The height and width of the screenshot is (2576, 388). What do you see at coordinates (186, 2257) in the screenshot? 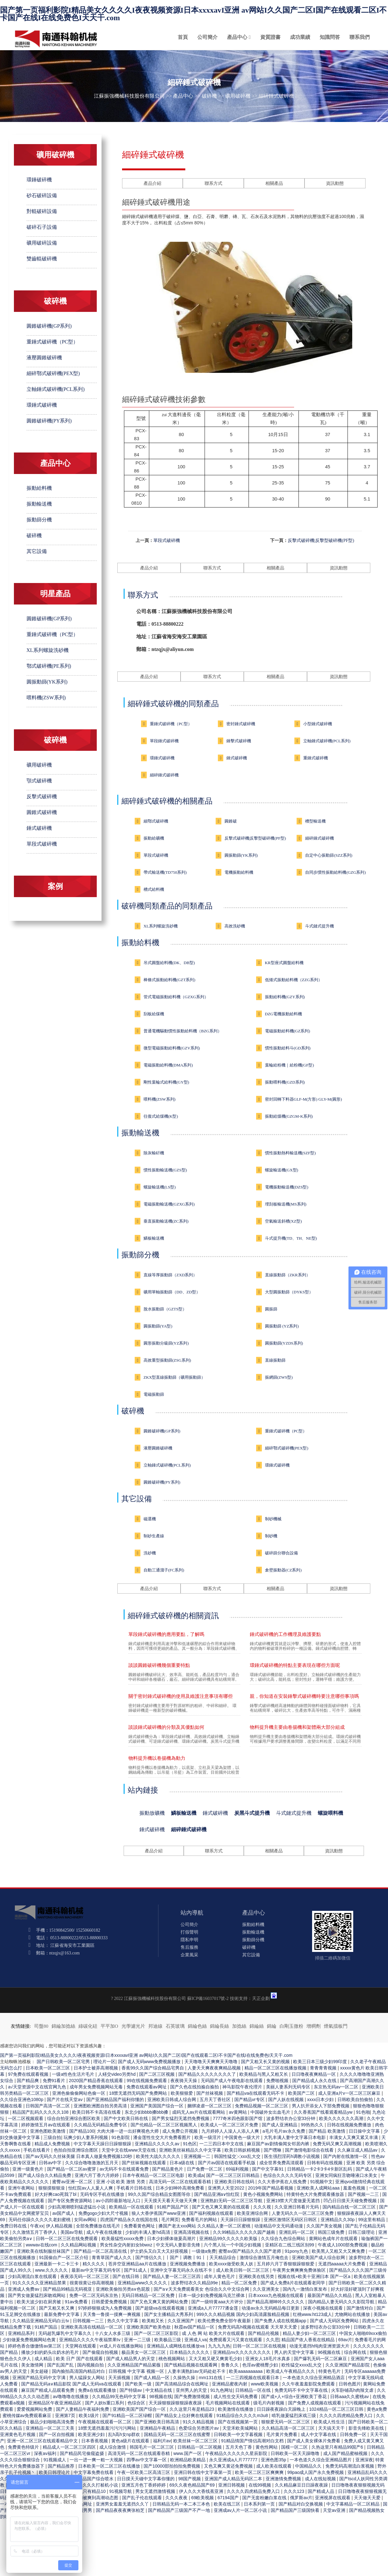
I see `丨国产丨调教丨91丨` at bounding box center [186, 2257].